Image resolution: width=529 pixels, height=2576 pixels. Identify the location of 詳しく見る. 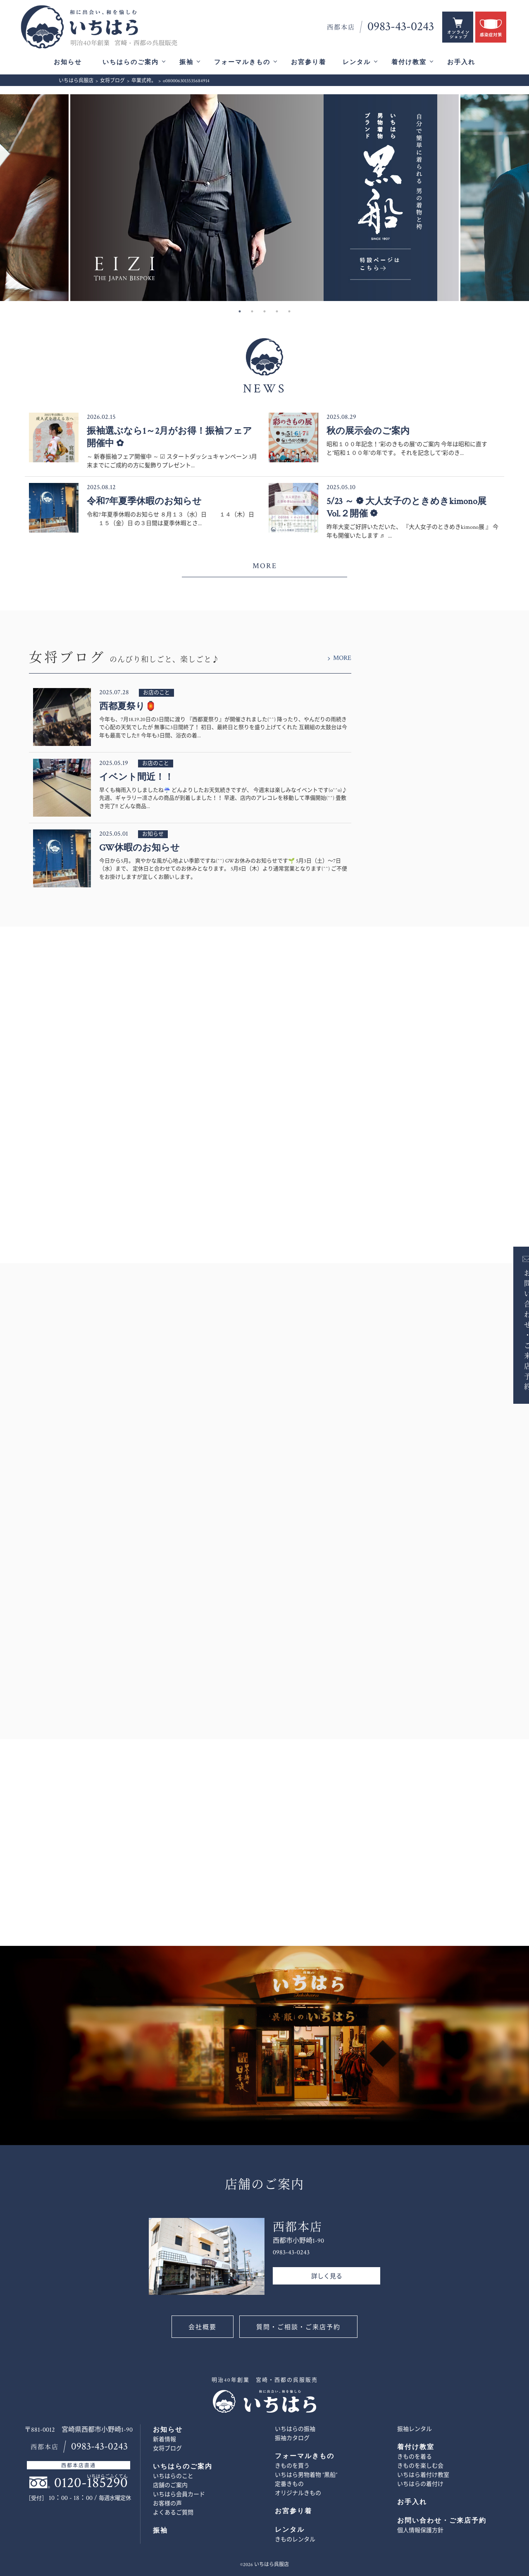
(326, 2276).